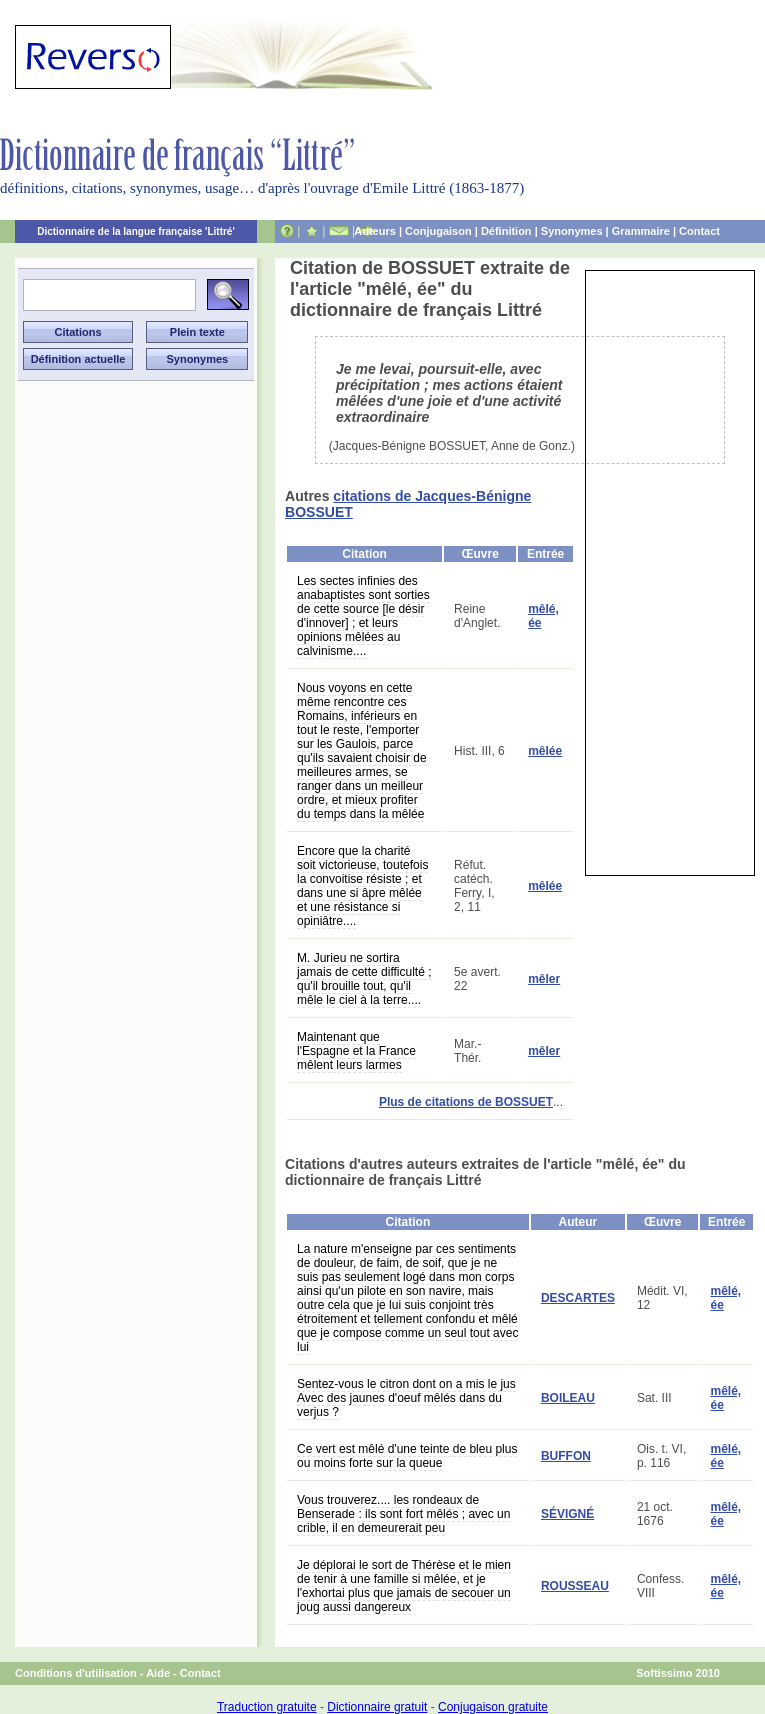  What do you see at coordinates (566, 1456) in the screenshot?
I see `BUFFON` at bounding box center [566, 1456].